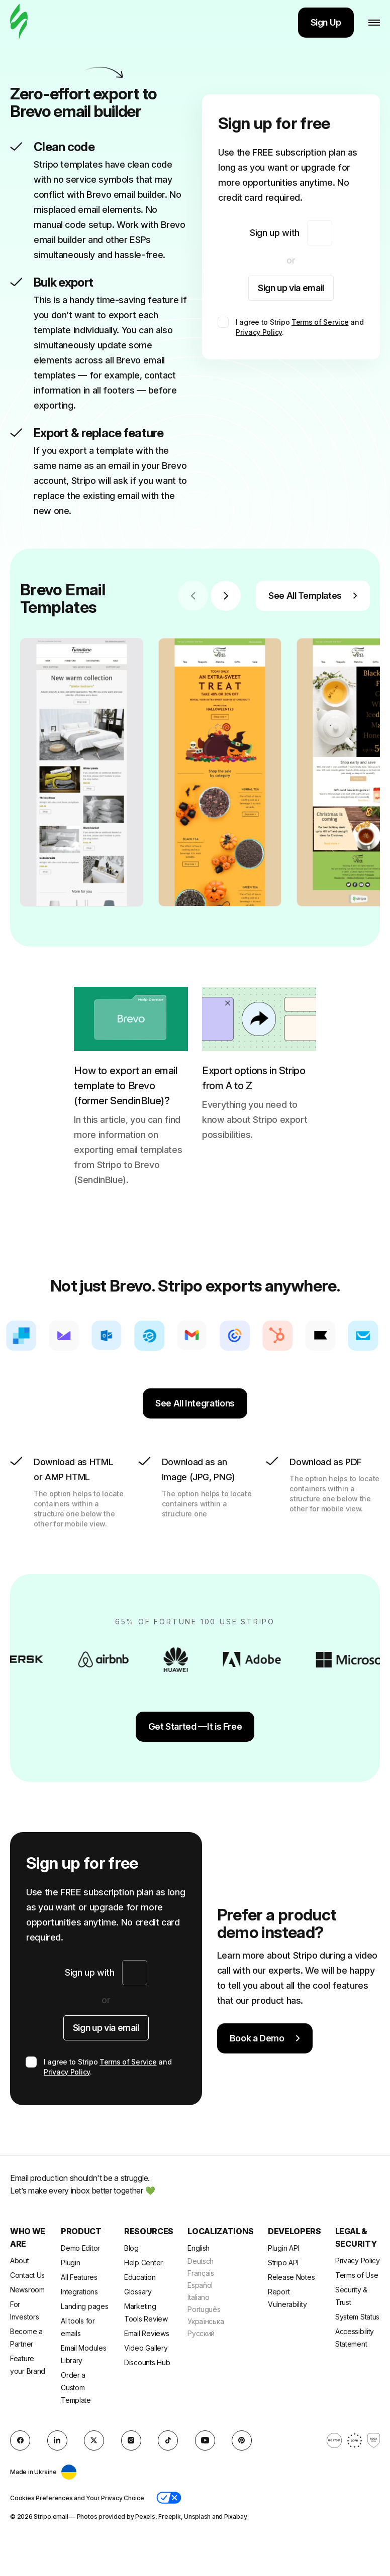  What do you see at coordinates (283, 2248) in the screenshot?
I see `Plugin API` at bounding box center [283, 2248].